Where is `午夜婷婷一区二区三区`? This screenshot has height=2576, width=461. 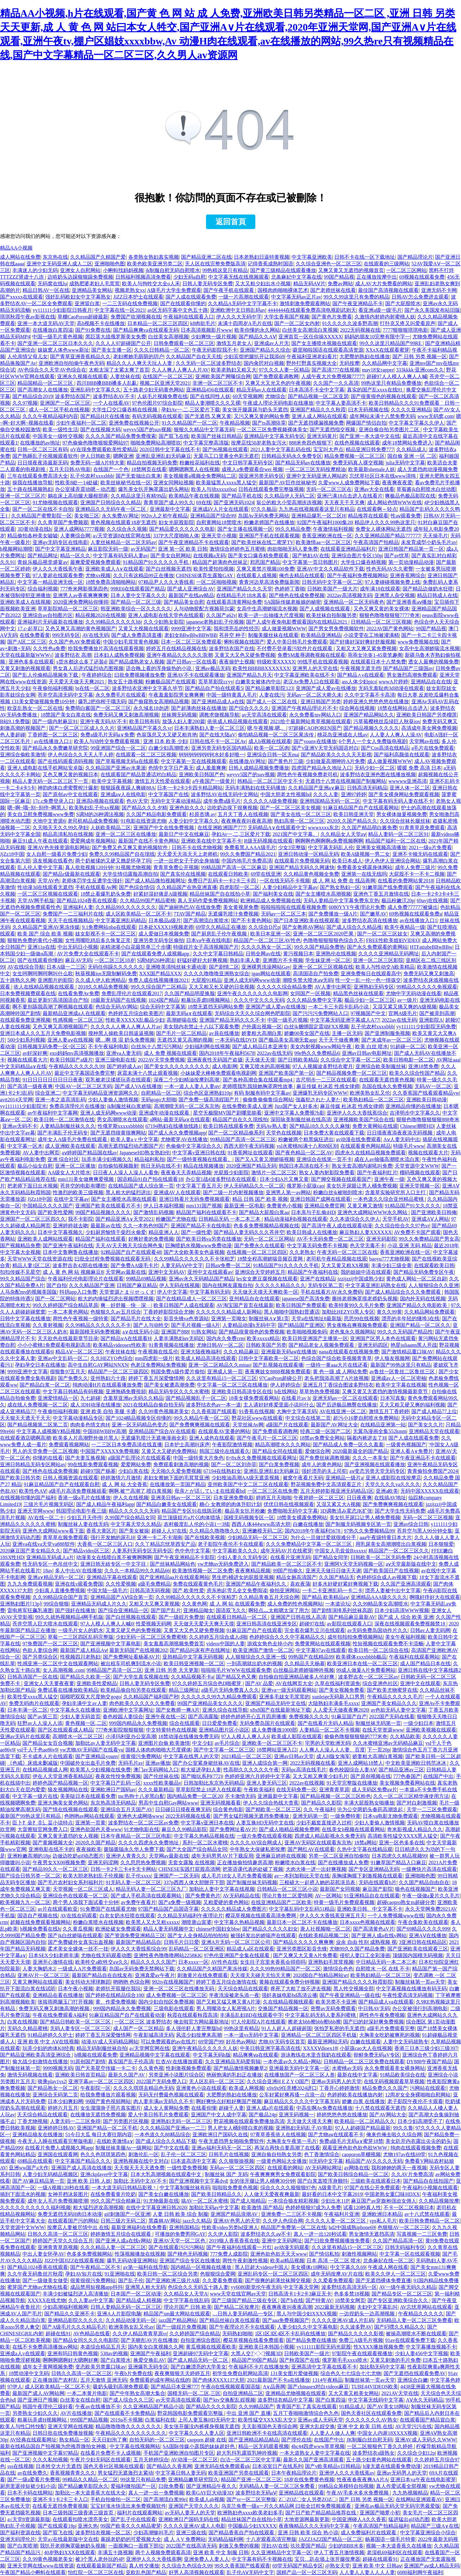 午夜婷婷一区二区三区 is located at coordinates (319, 1497).